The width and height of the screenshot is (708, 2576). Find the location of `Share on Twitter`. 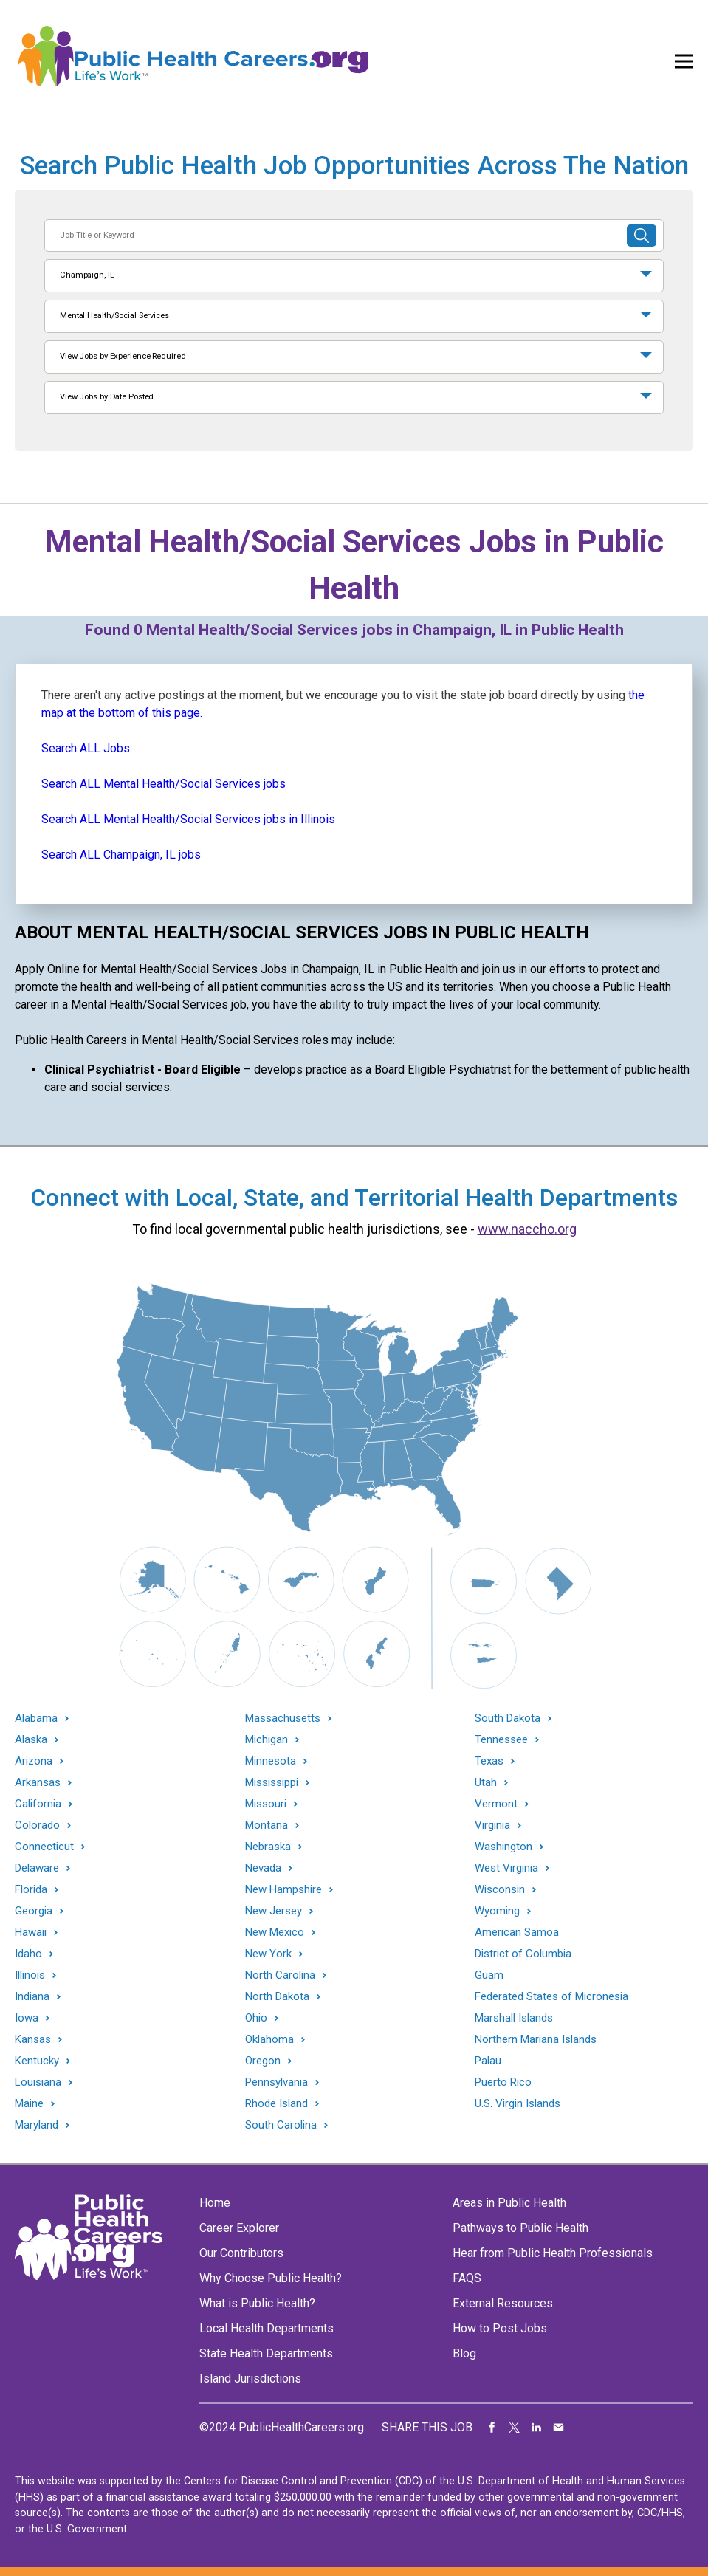

Share on Twitter is located at coordinates (514, 2427).